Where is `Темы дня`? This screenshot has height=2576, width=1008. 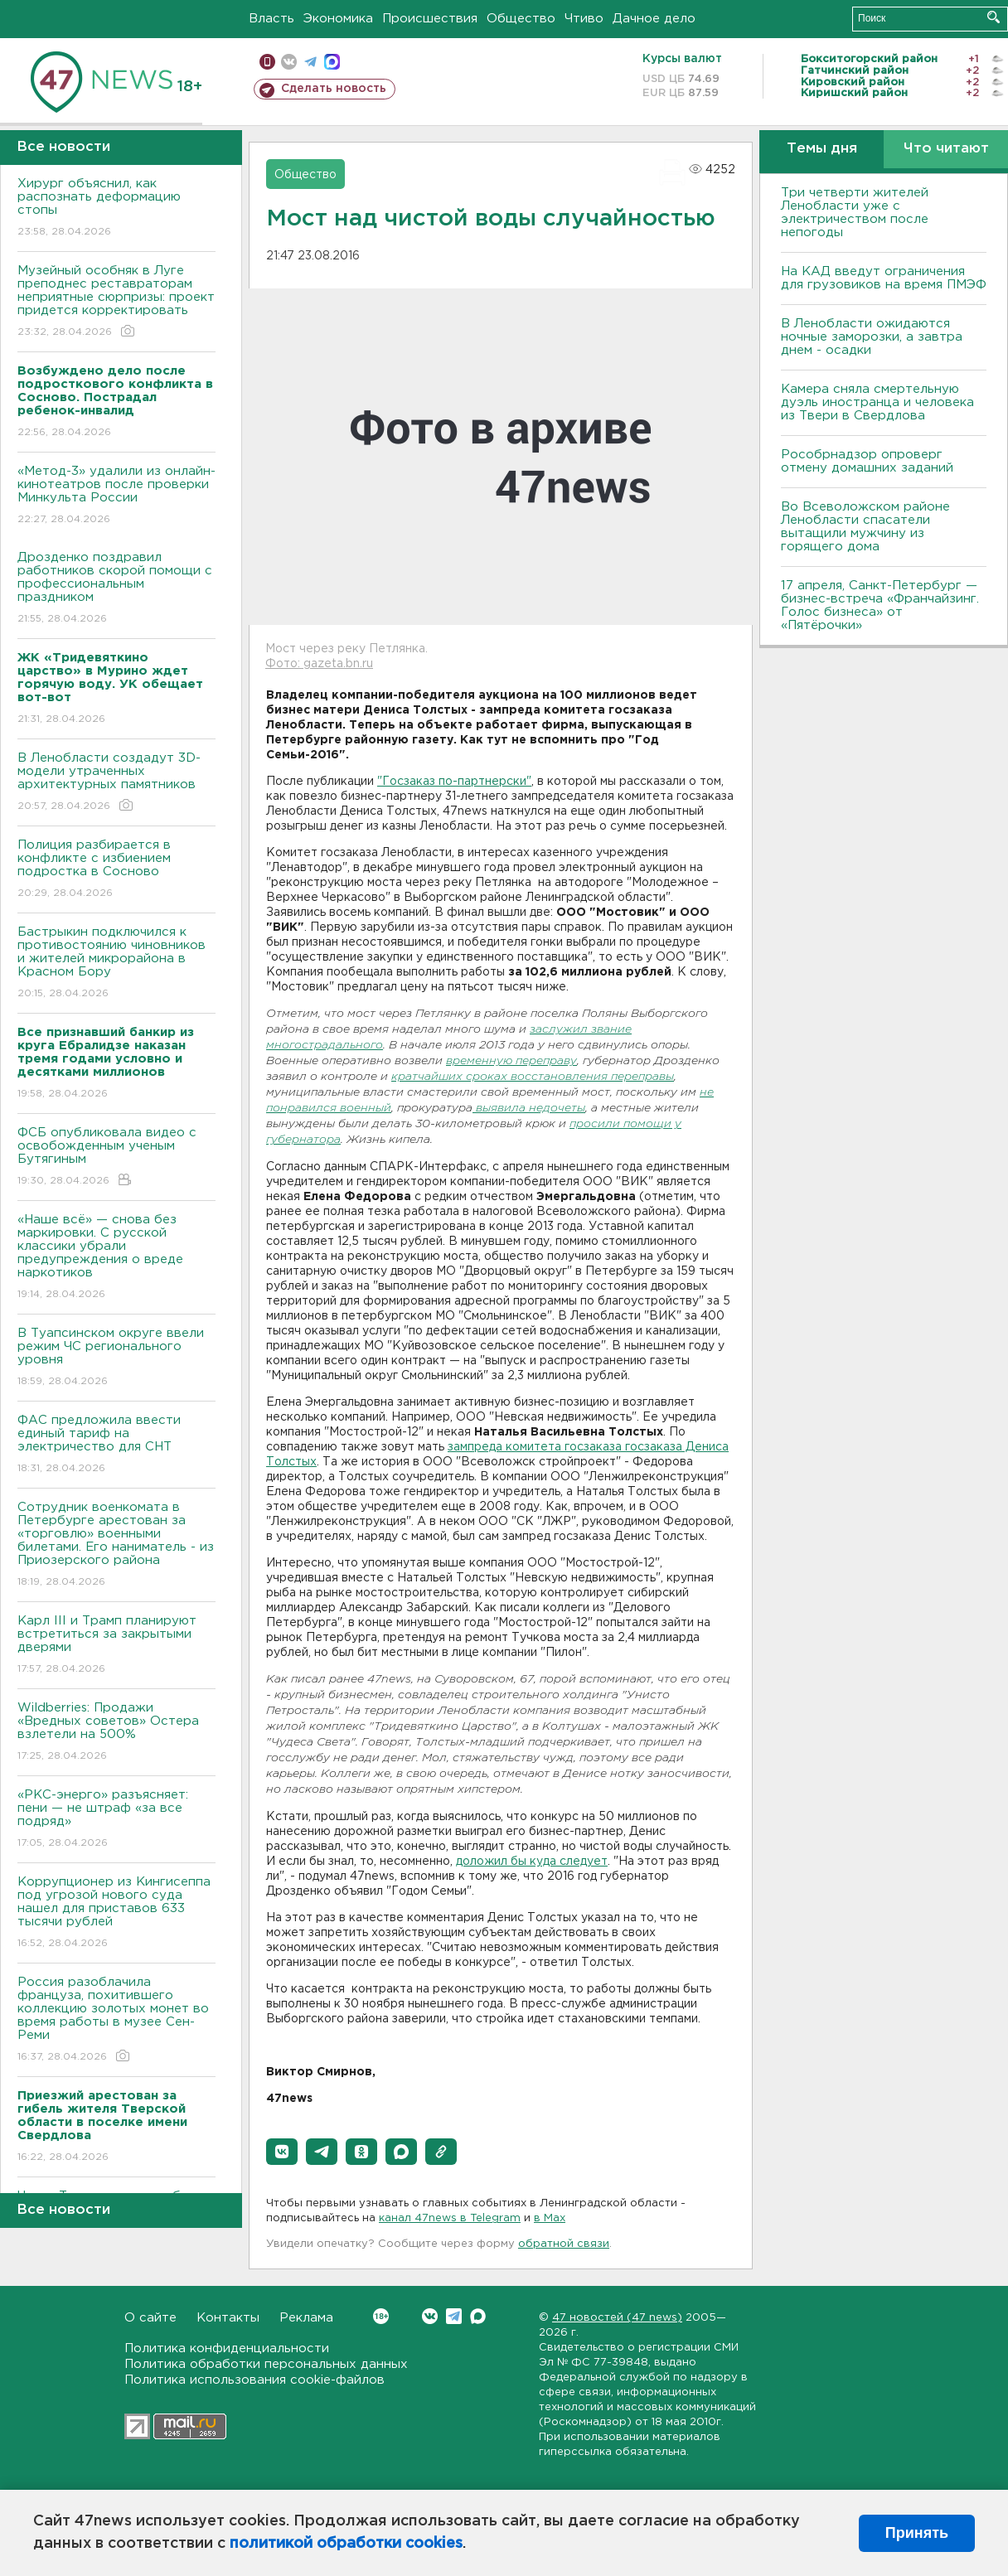
Темы дня is located at coordinates (822, 149).